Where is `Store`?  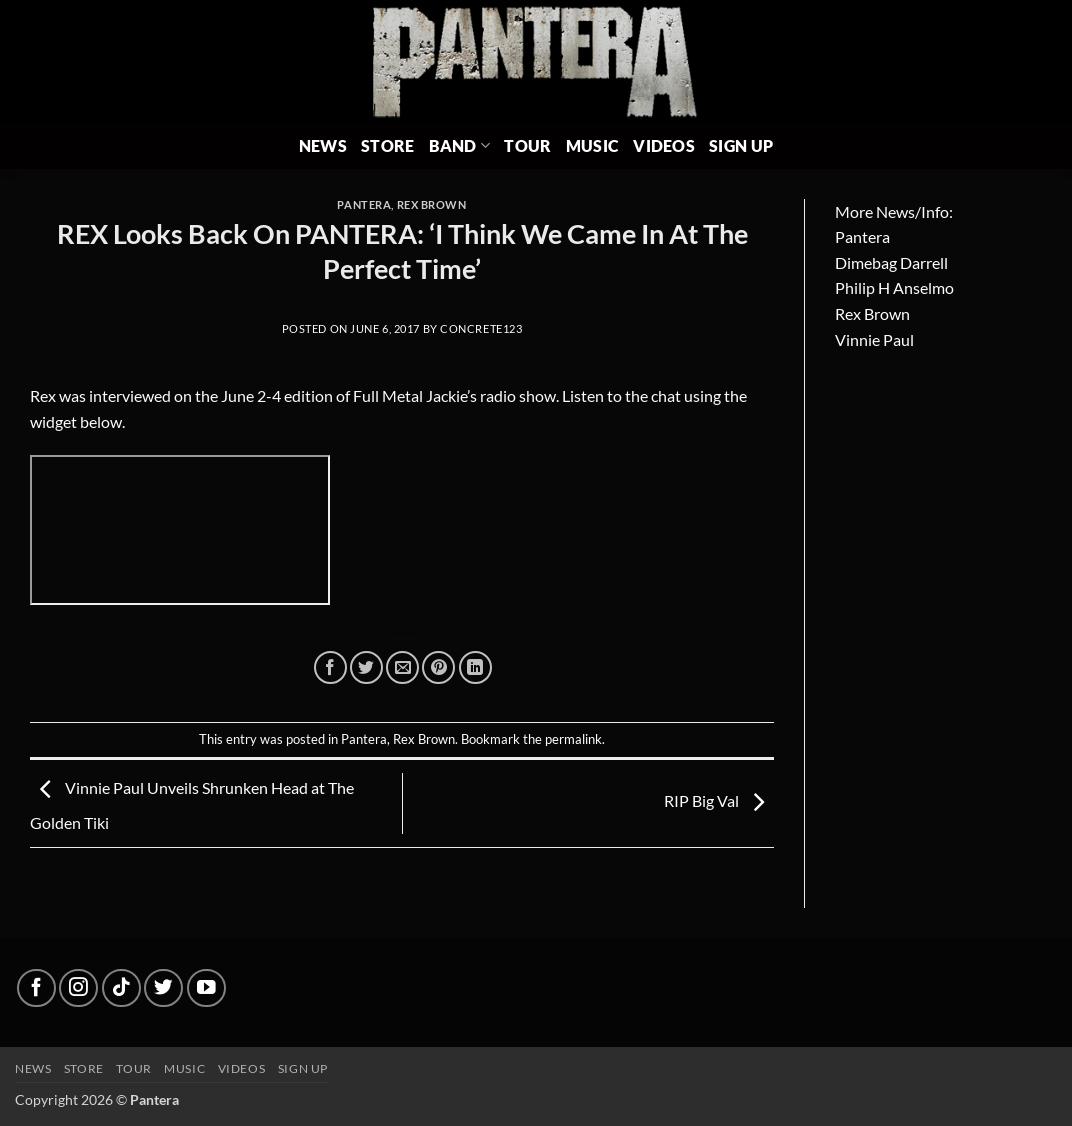
Store is located at coordinates (388, 145).